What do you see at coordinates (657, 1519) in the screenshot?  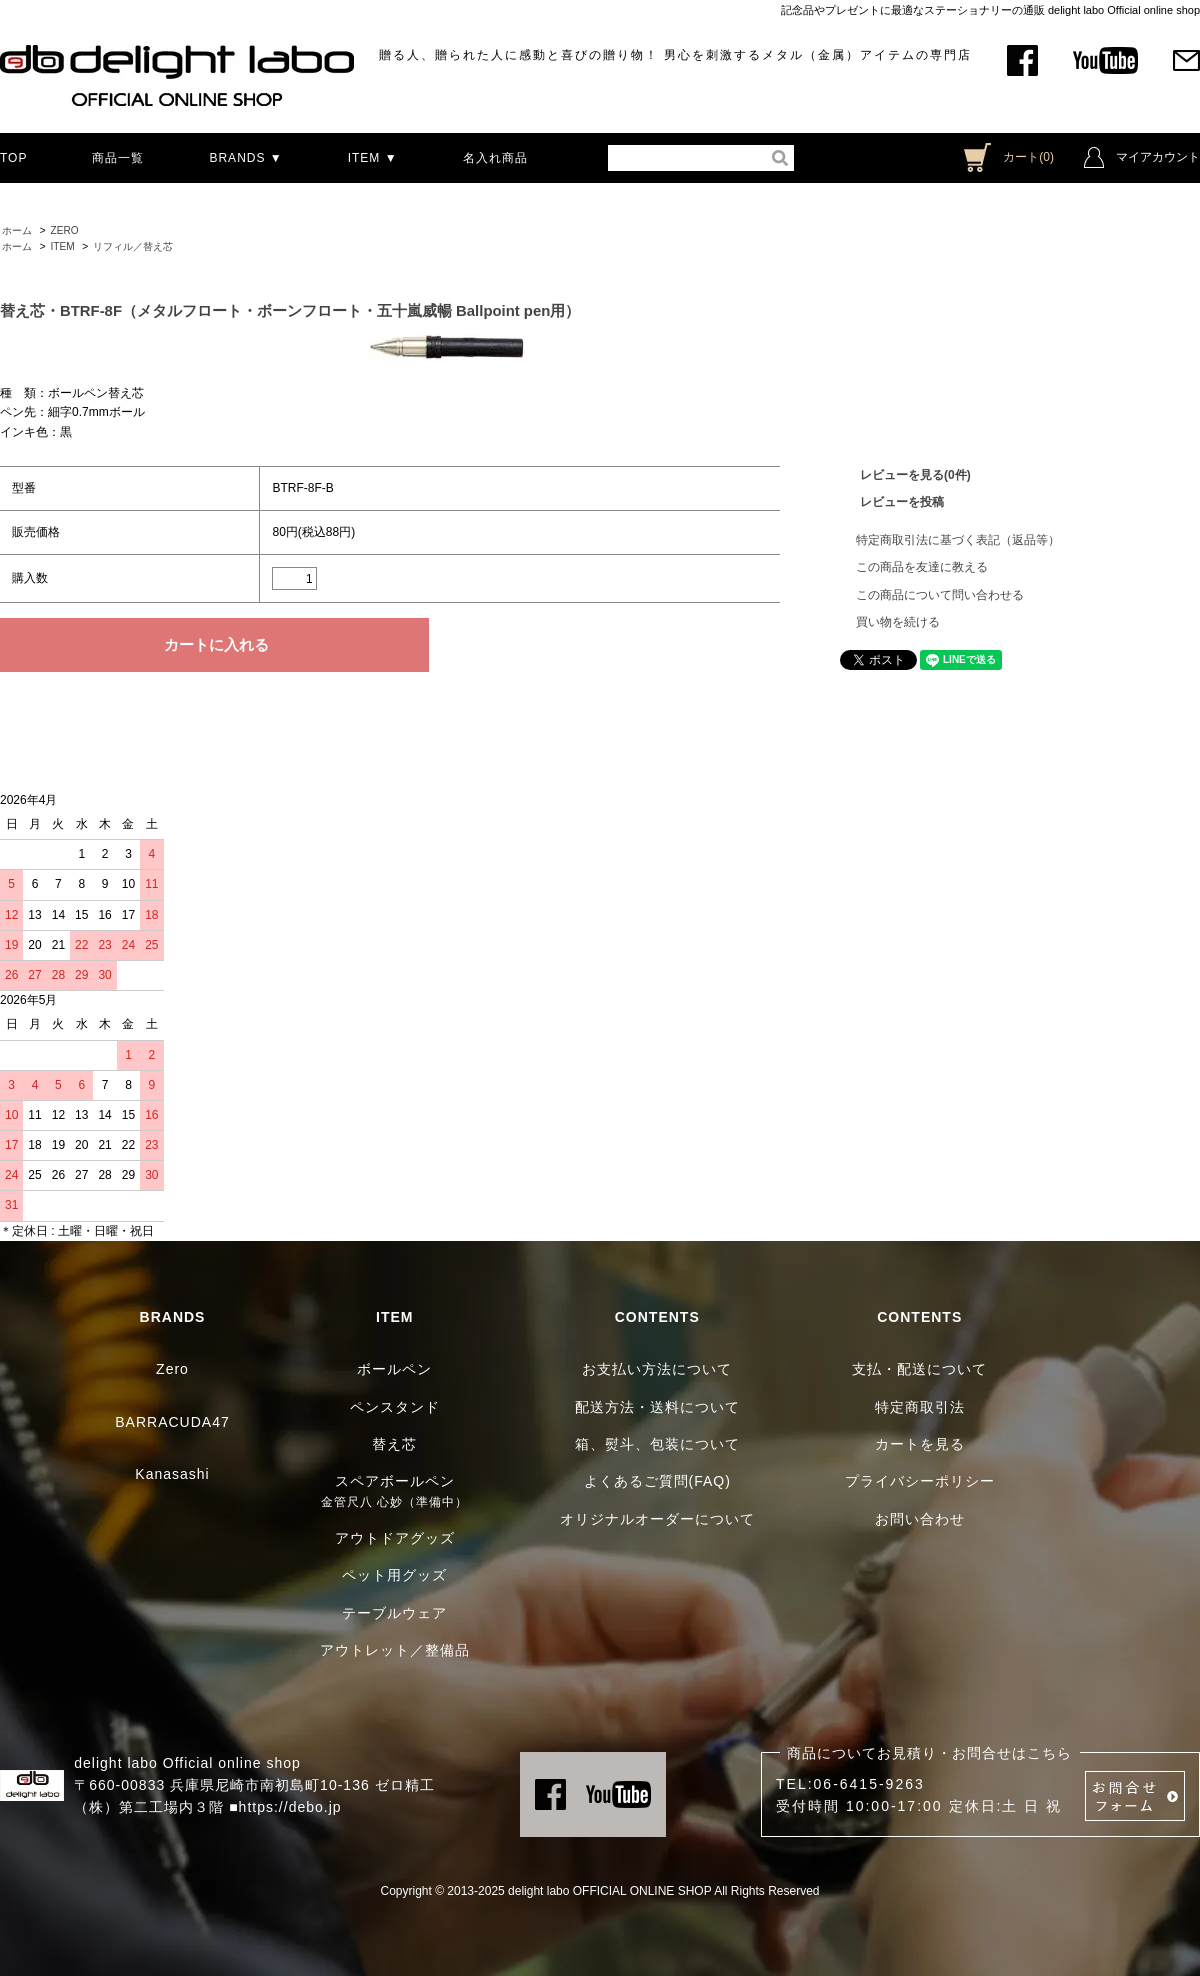 I see `オリジナルオーダーについて` at bounding box center [657, 1519].